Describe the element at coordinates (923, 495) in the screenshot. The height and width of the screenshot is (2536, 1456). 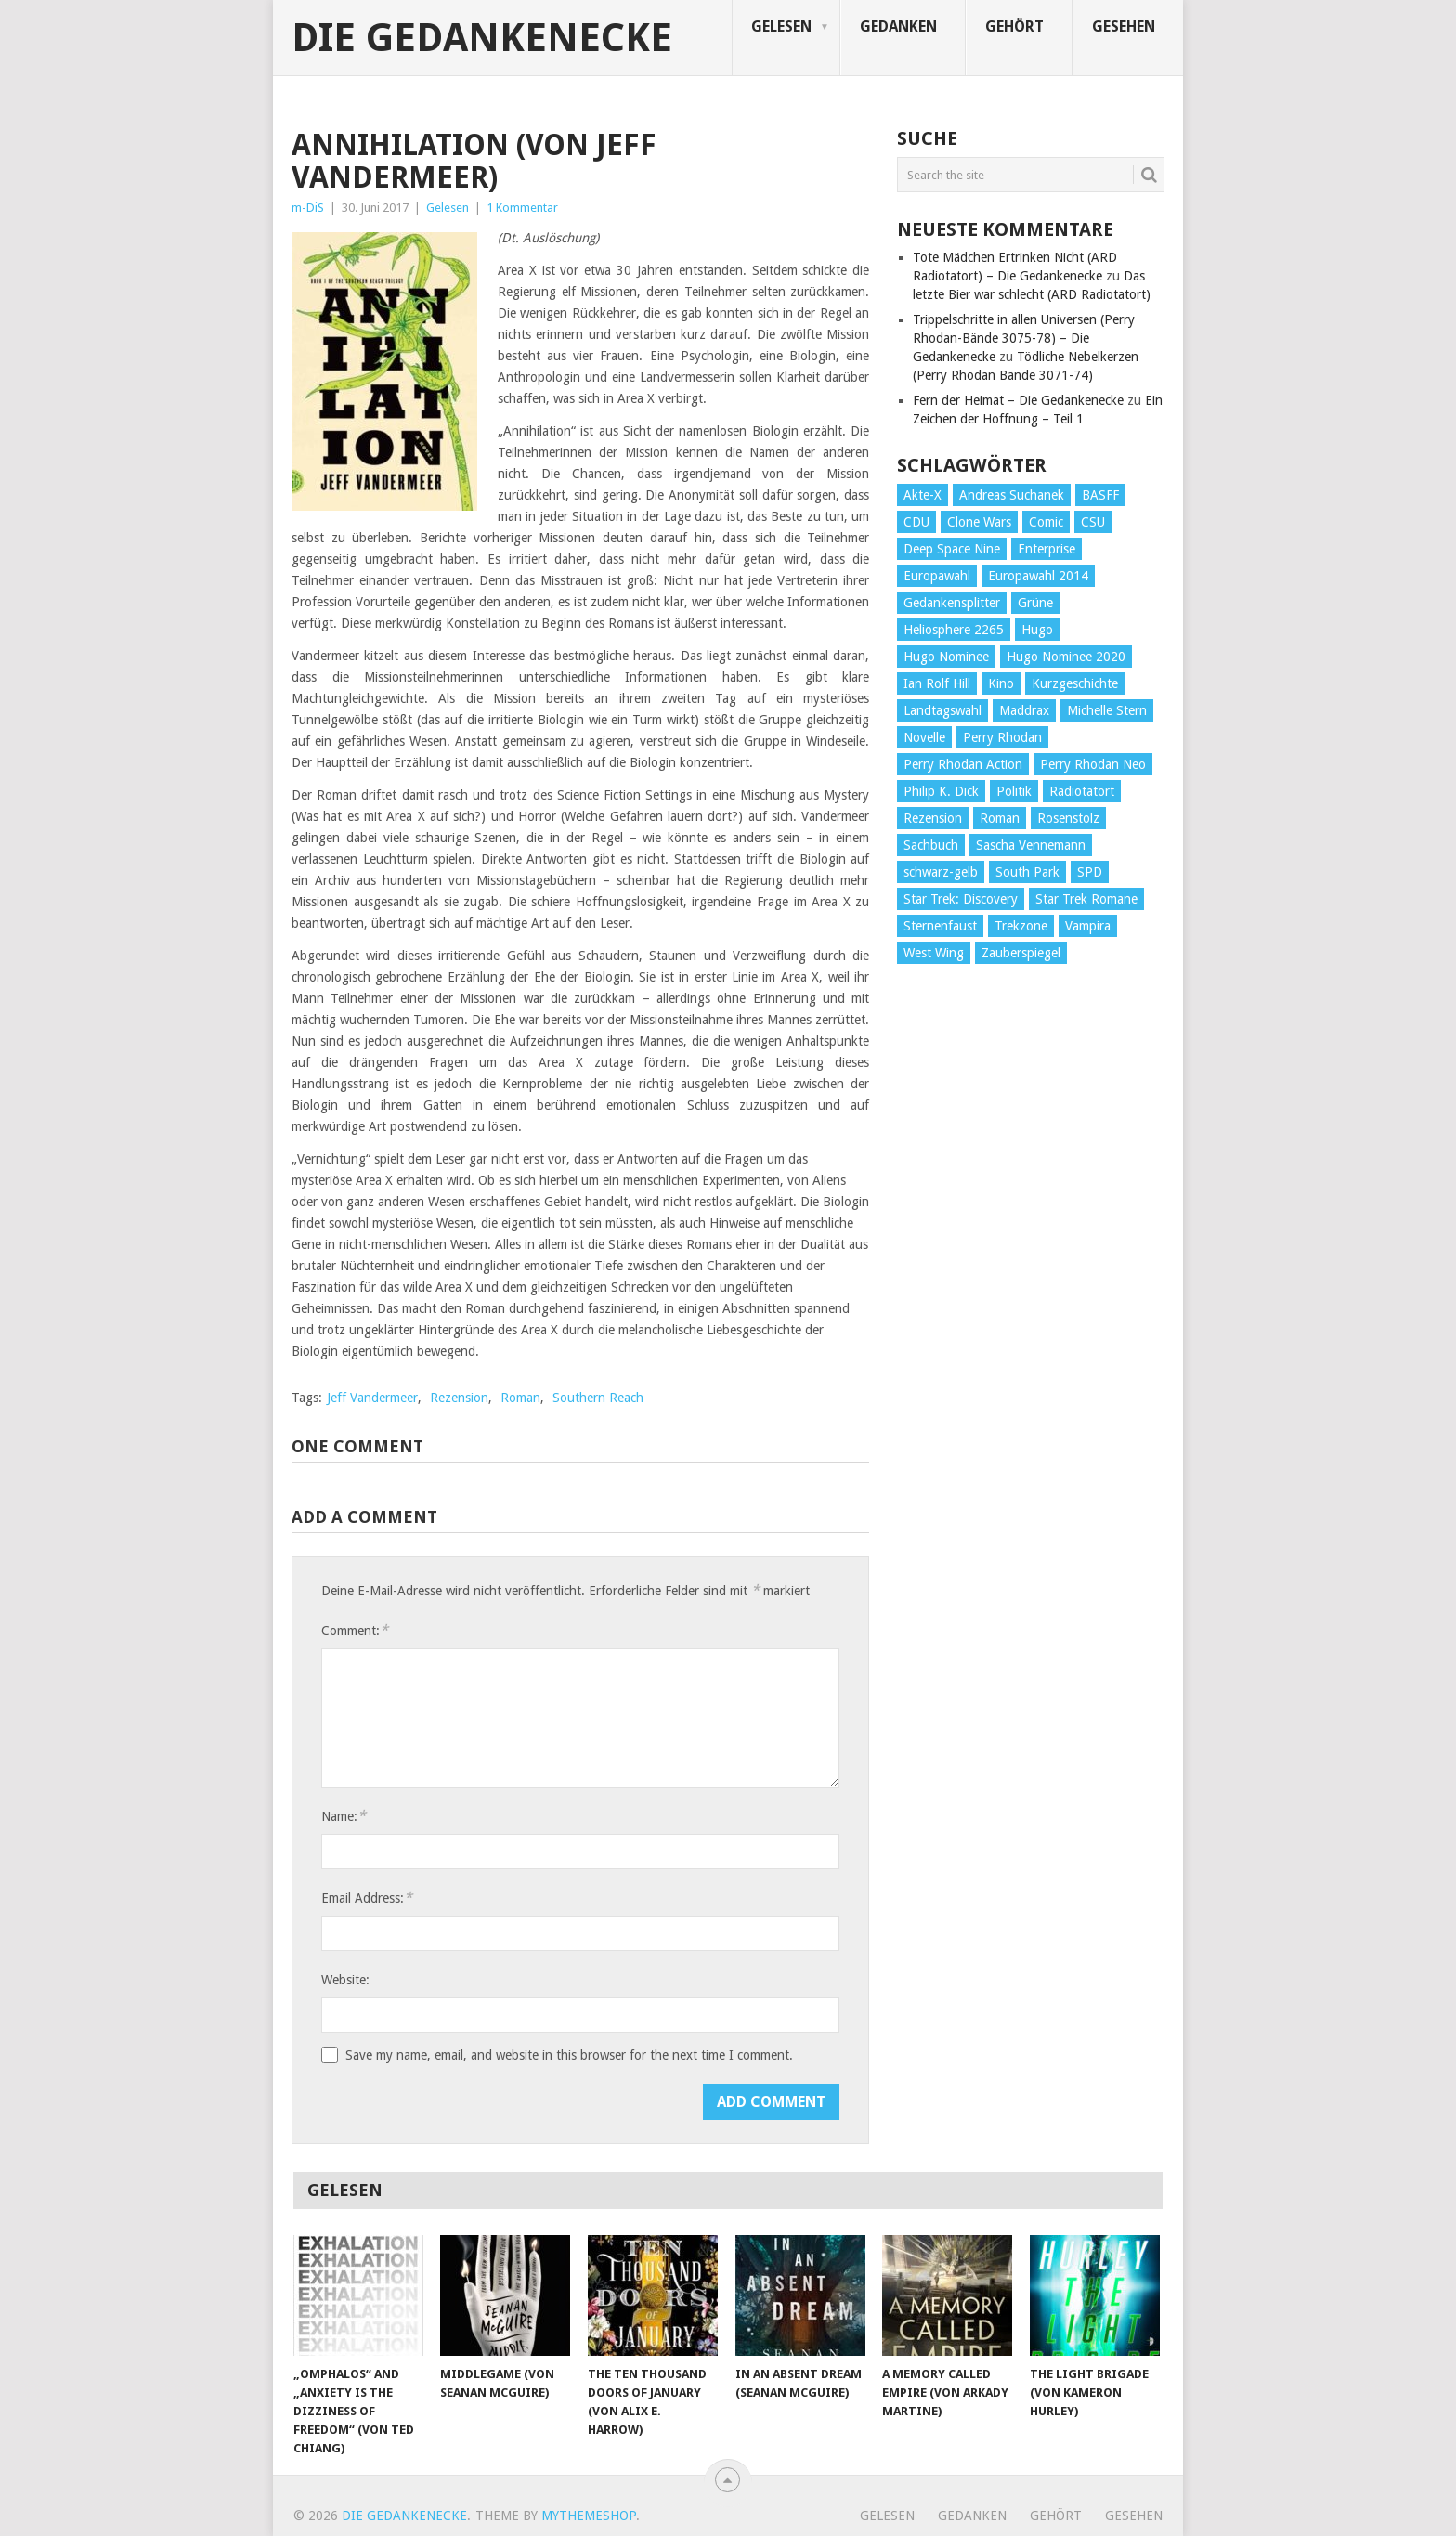
I see `Akte-X [Akte-X (54 Einträge)]` at that location.